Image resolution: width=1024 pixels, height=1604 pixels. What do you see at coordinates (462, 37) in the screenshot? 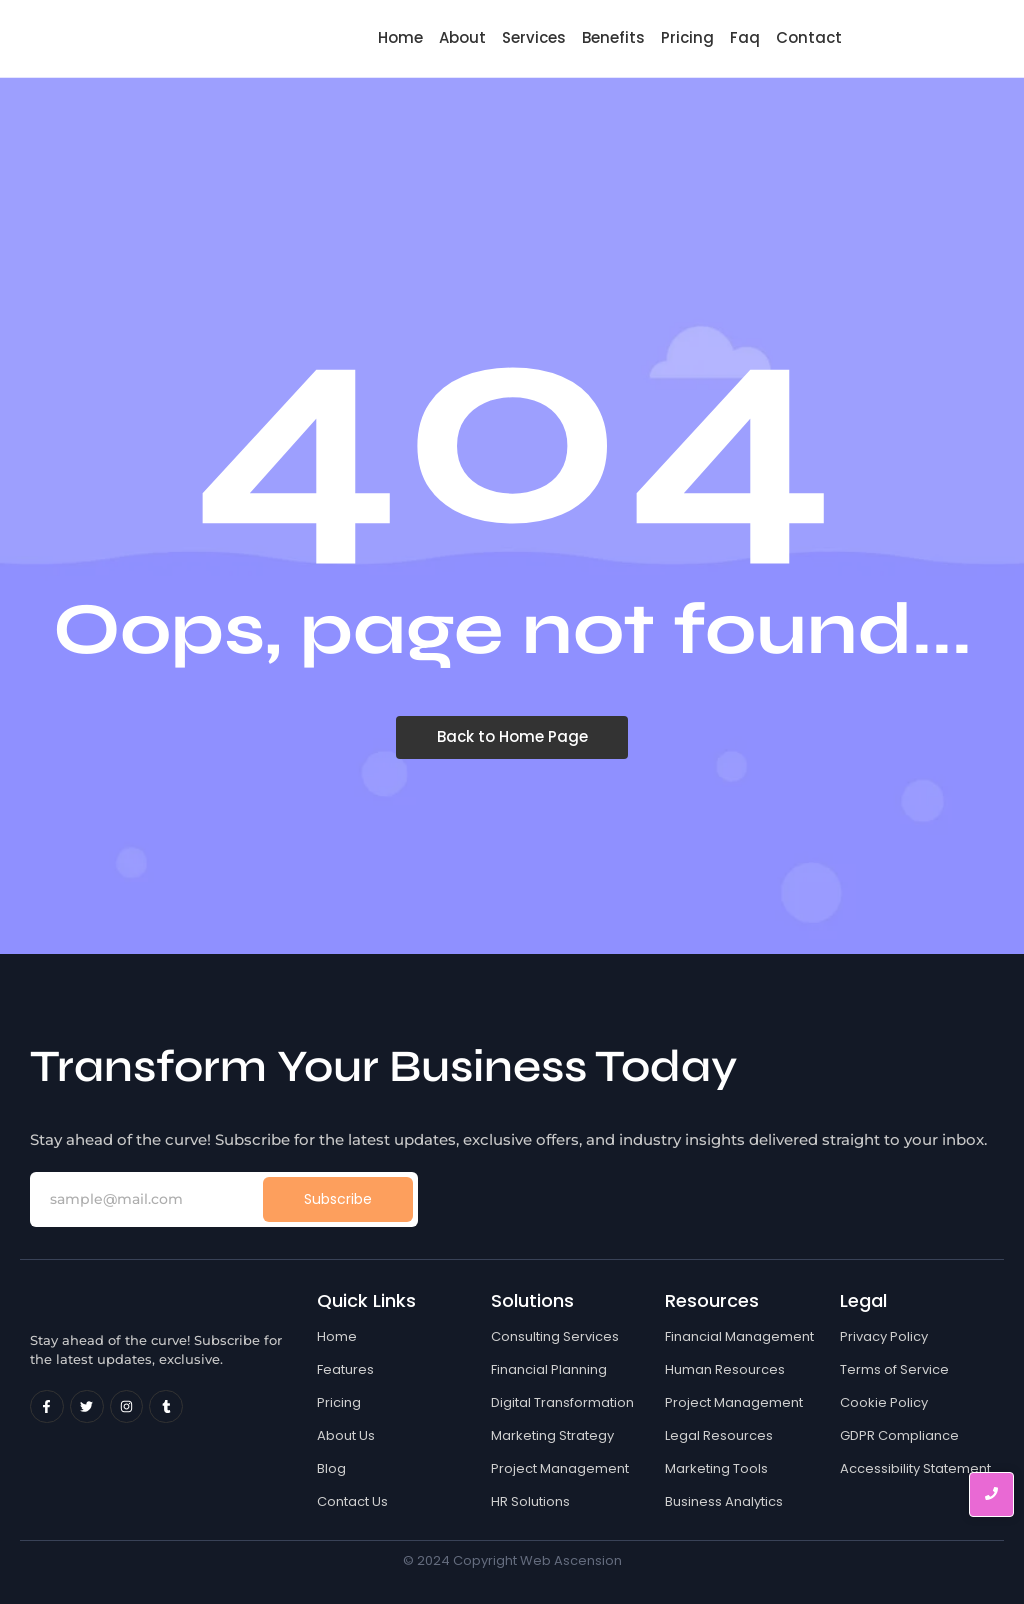
I see `About` at bounding box center [462, 37].